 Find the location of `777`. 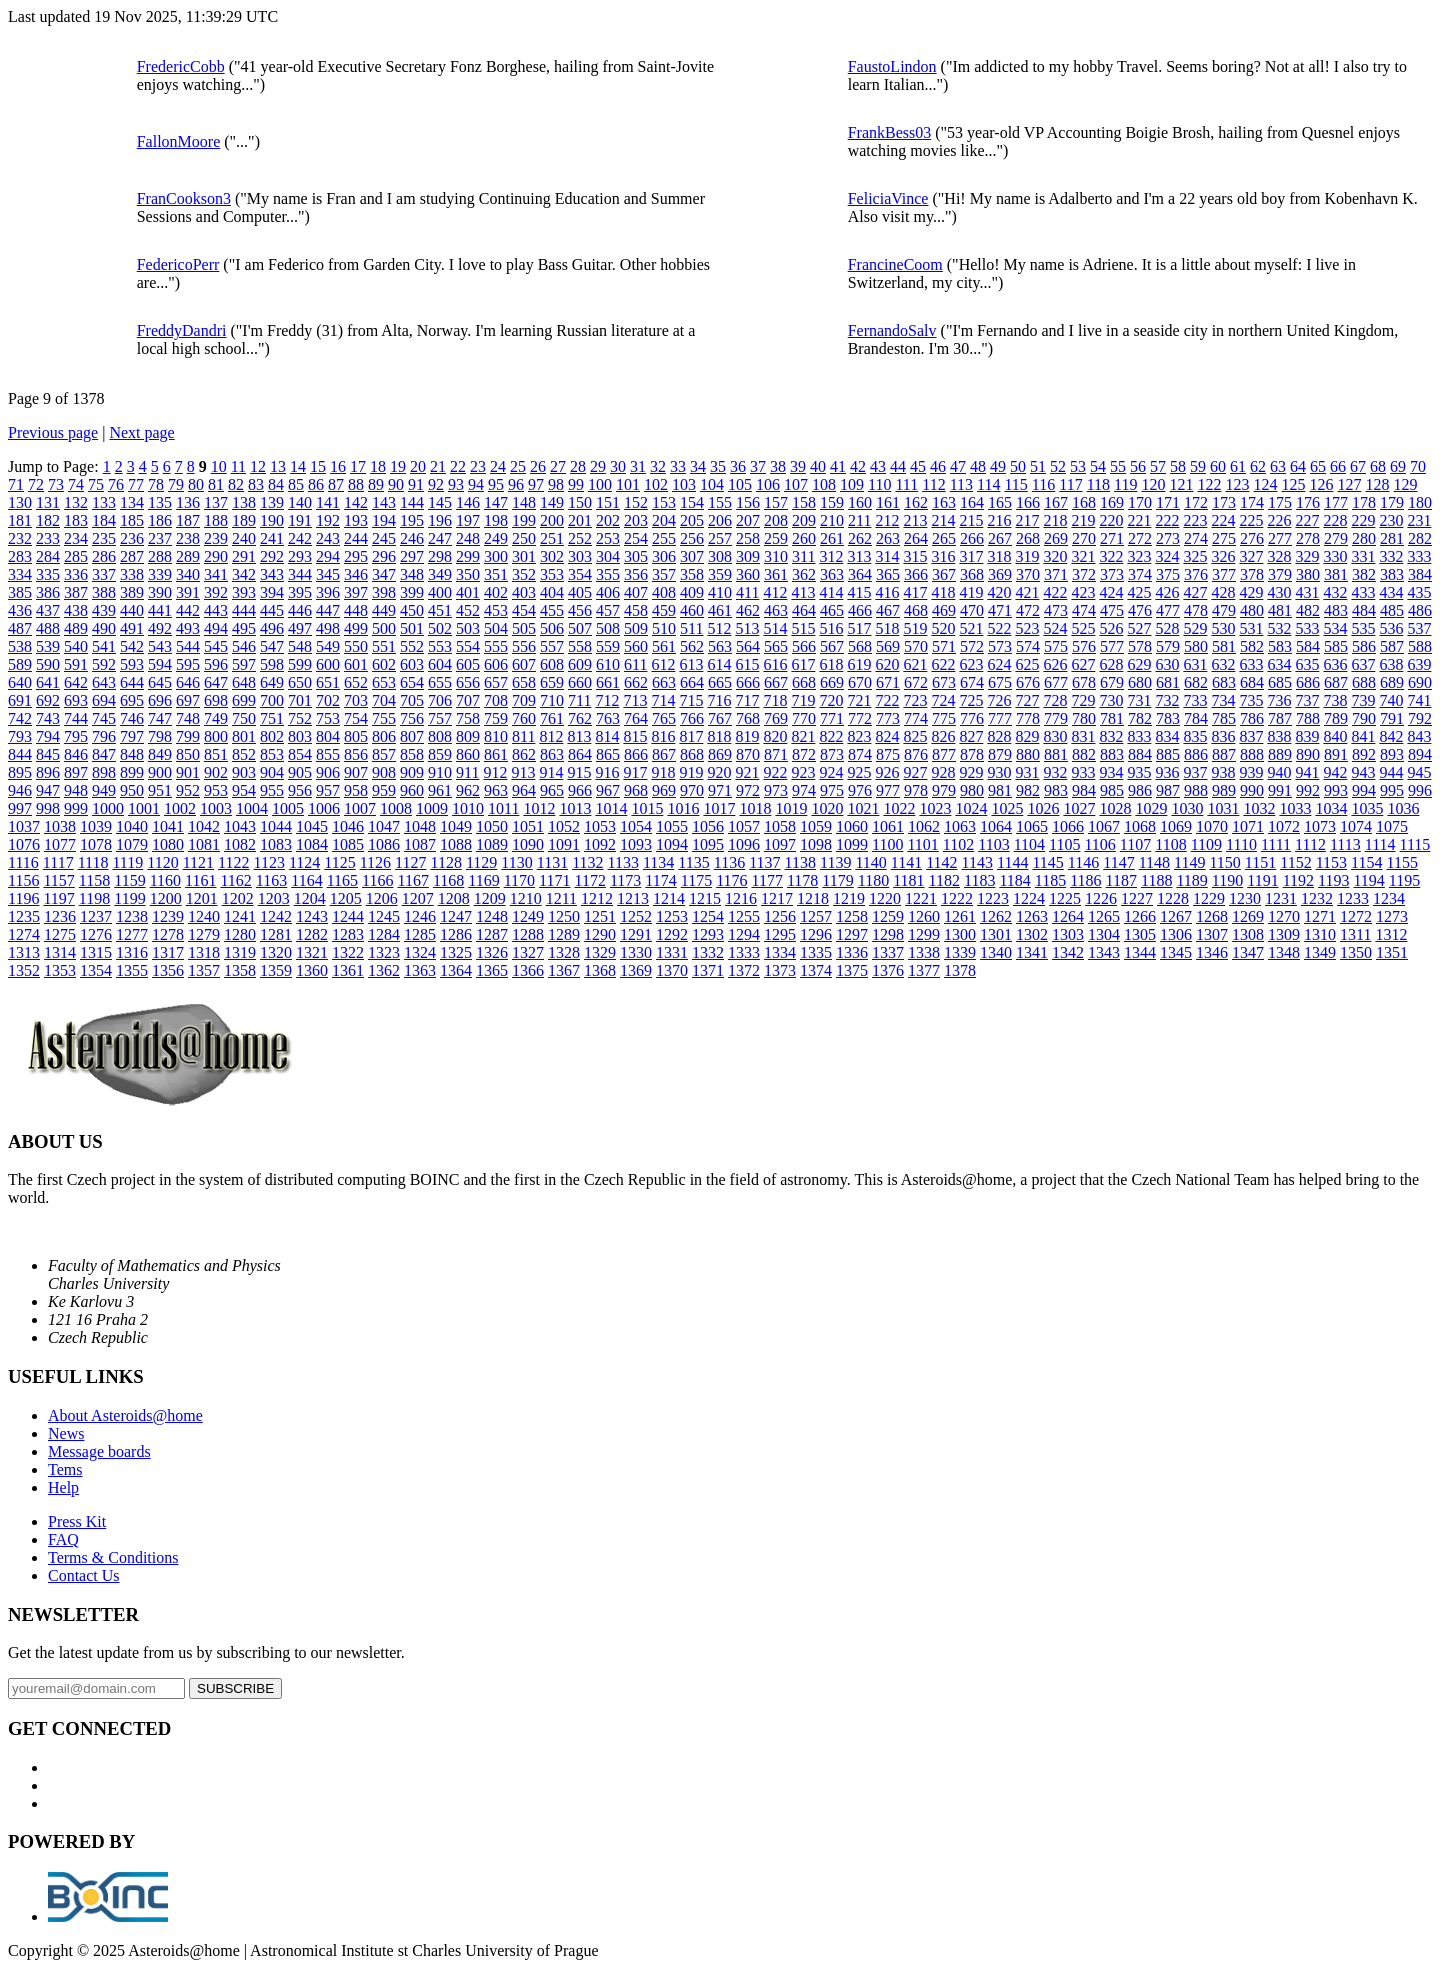

777 is located at coordinates (1000, 718).